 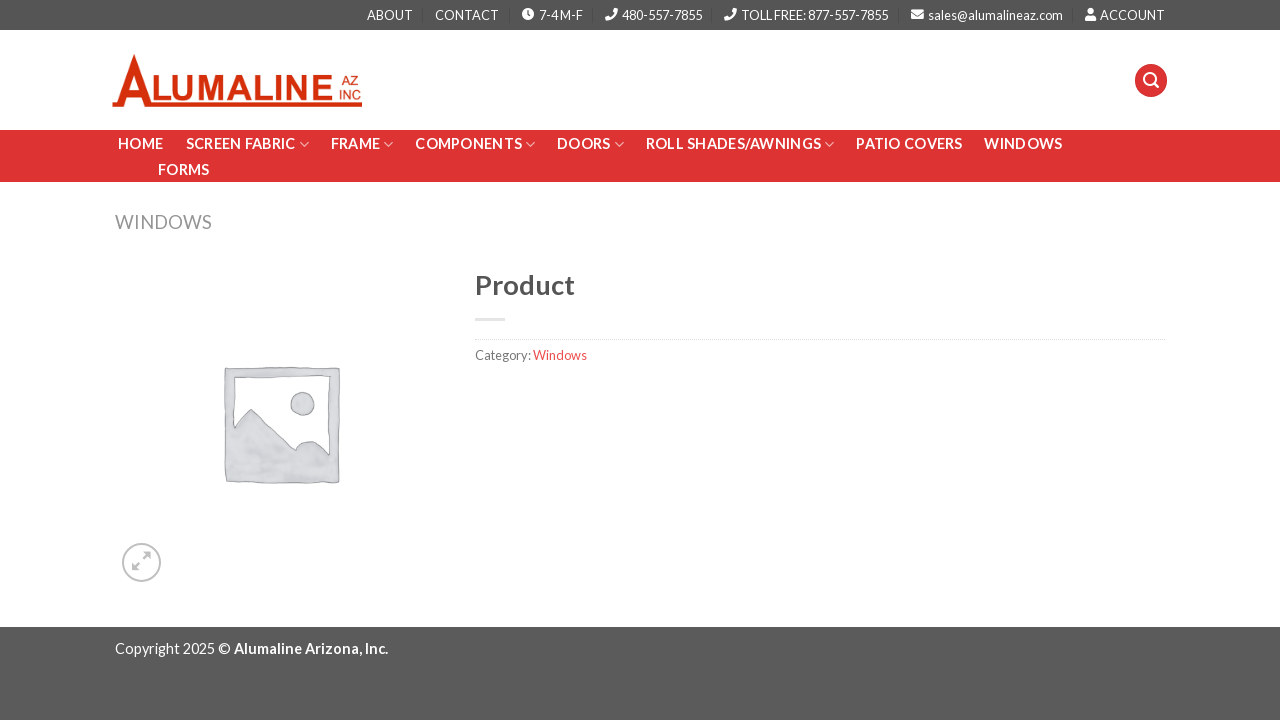 I want to click on PATIO COVERS, so click(x=909, y=143).